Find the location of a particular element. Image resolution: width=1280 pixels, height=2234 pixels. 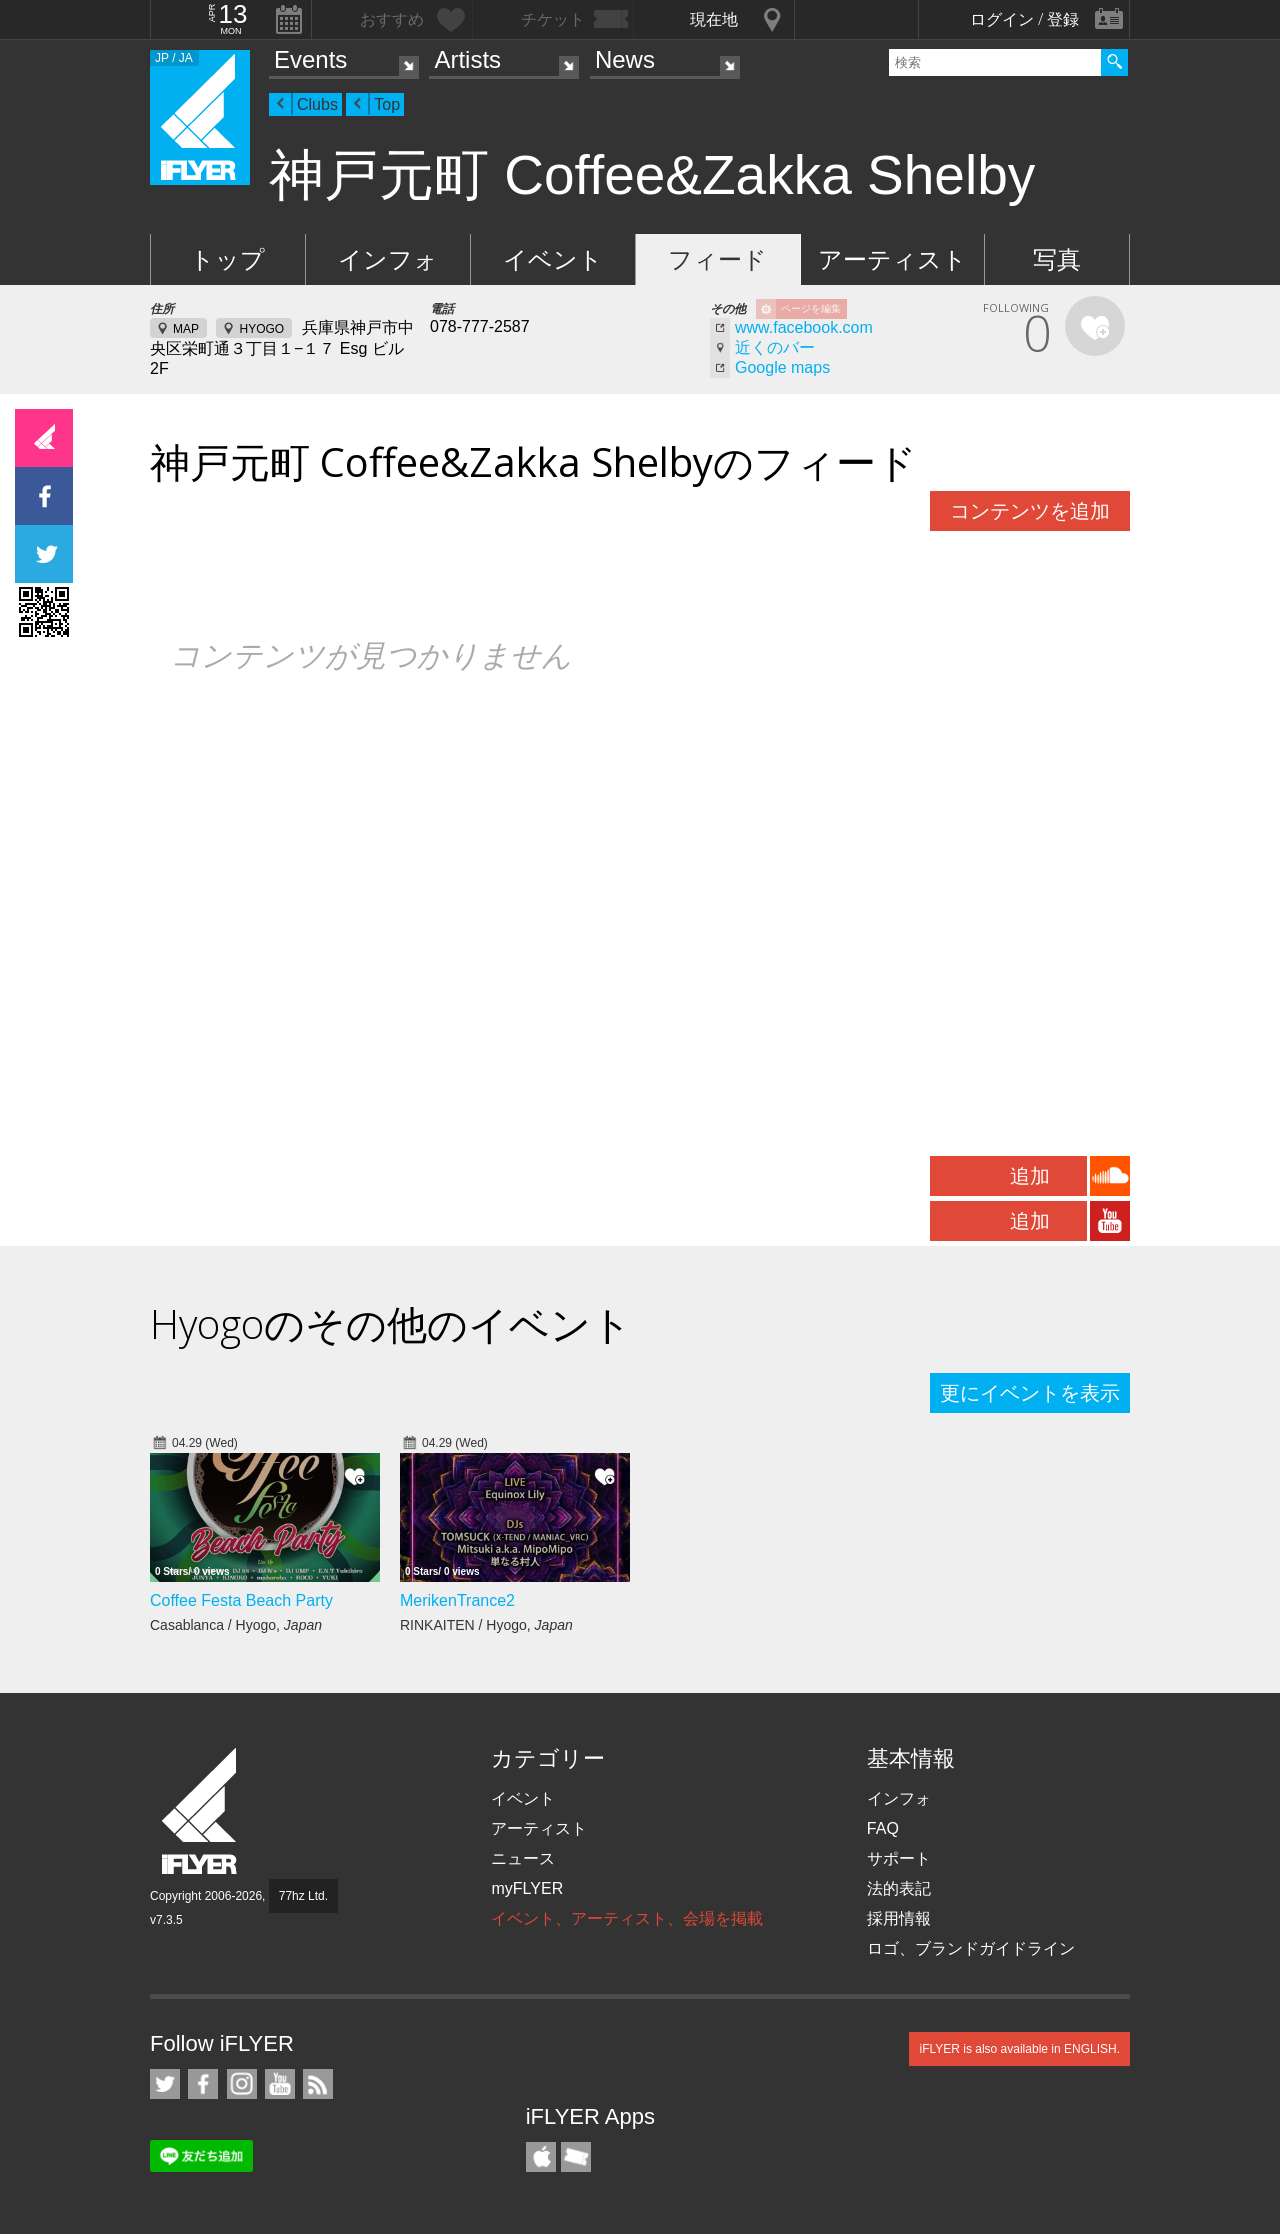

MAP is located at coordinates (186, 329).